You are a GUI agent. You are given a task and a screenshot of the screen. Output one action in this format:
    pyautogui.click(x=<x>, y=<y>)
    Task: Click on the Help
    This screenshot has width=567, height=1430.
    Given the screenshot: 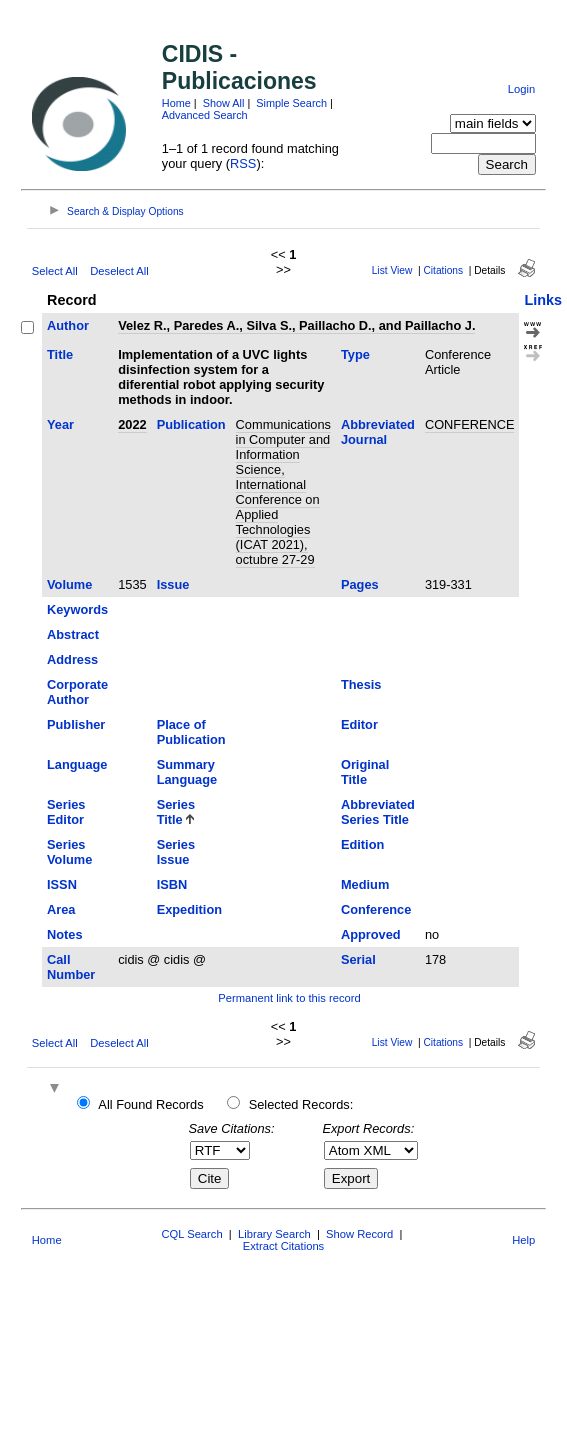 What is the action you would take?
    pyautogui.click(x=523, y=1240)
    